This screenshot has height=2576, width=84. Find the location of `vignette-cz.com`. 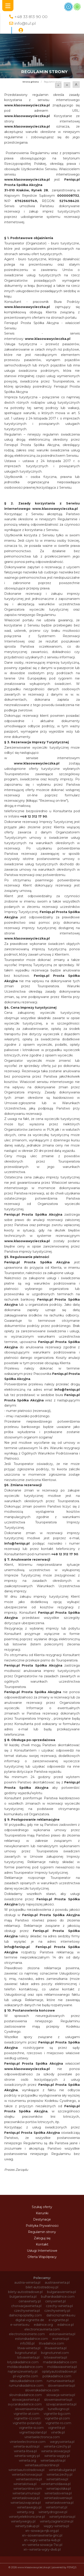

vignette-cz.com is located at coordinates (27, 2418).